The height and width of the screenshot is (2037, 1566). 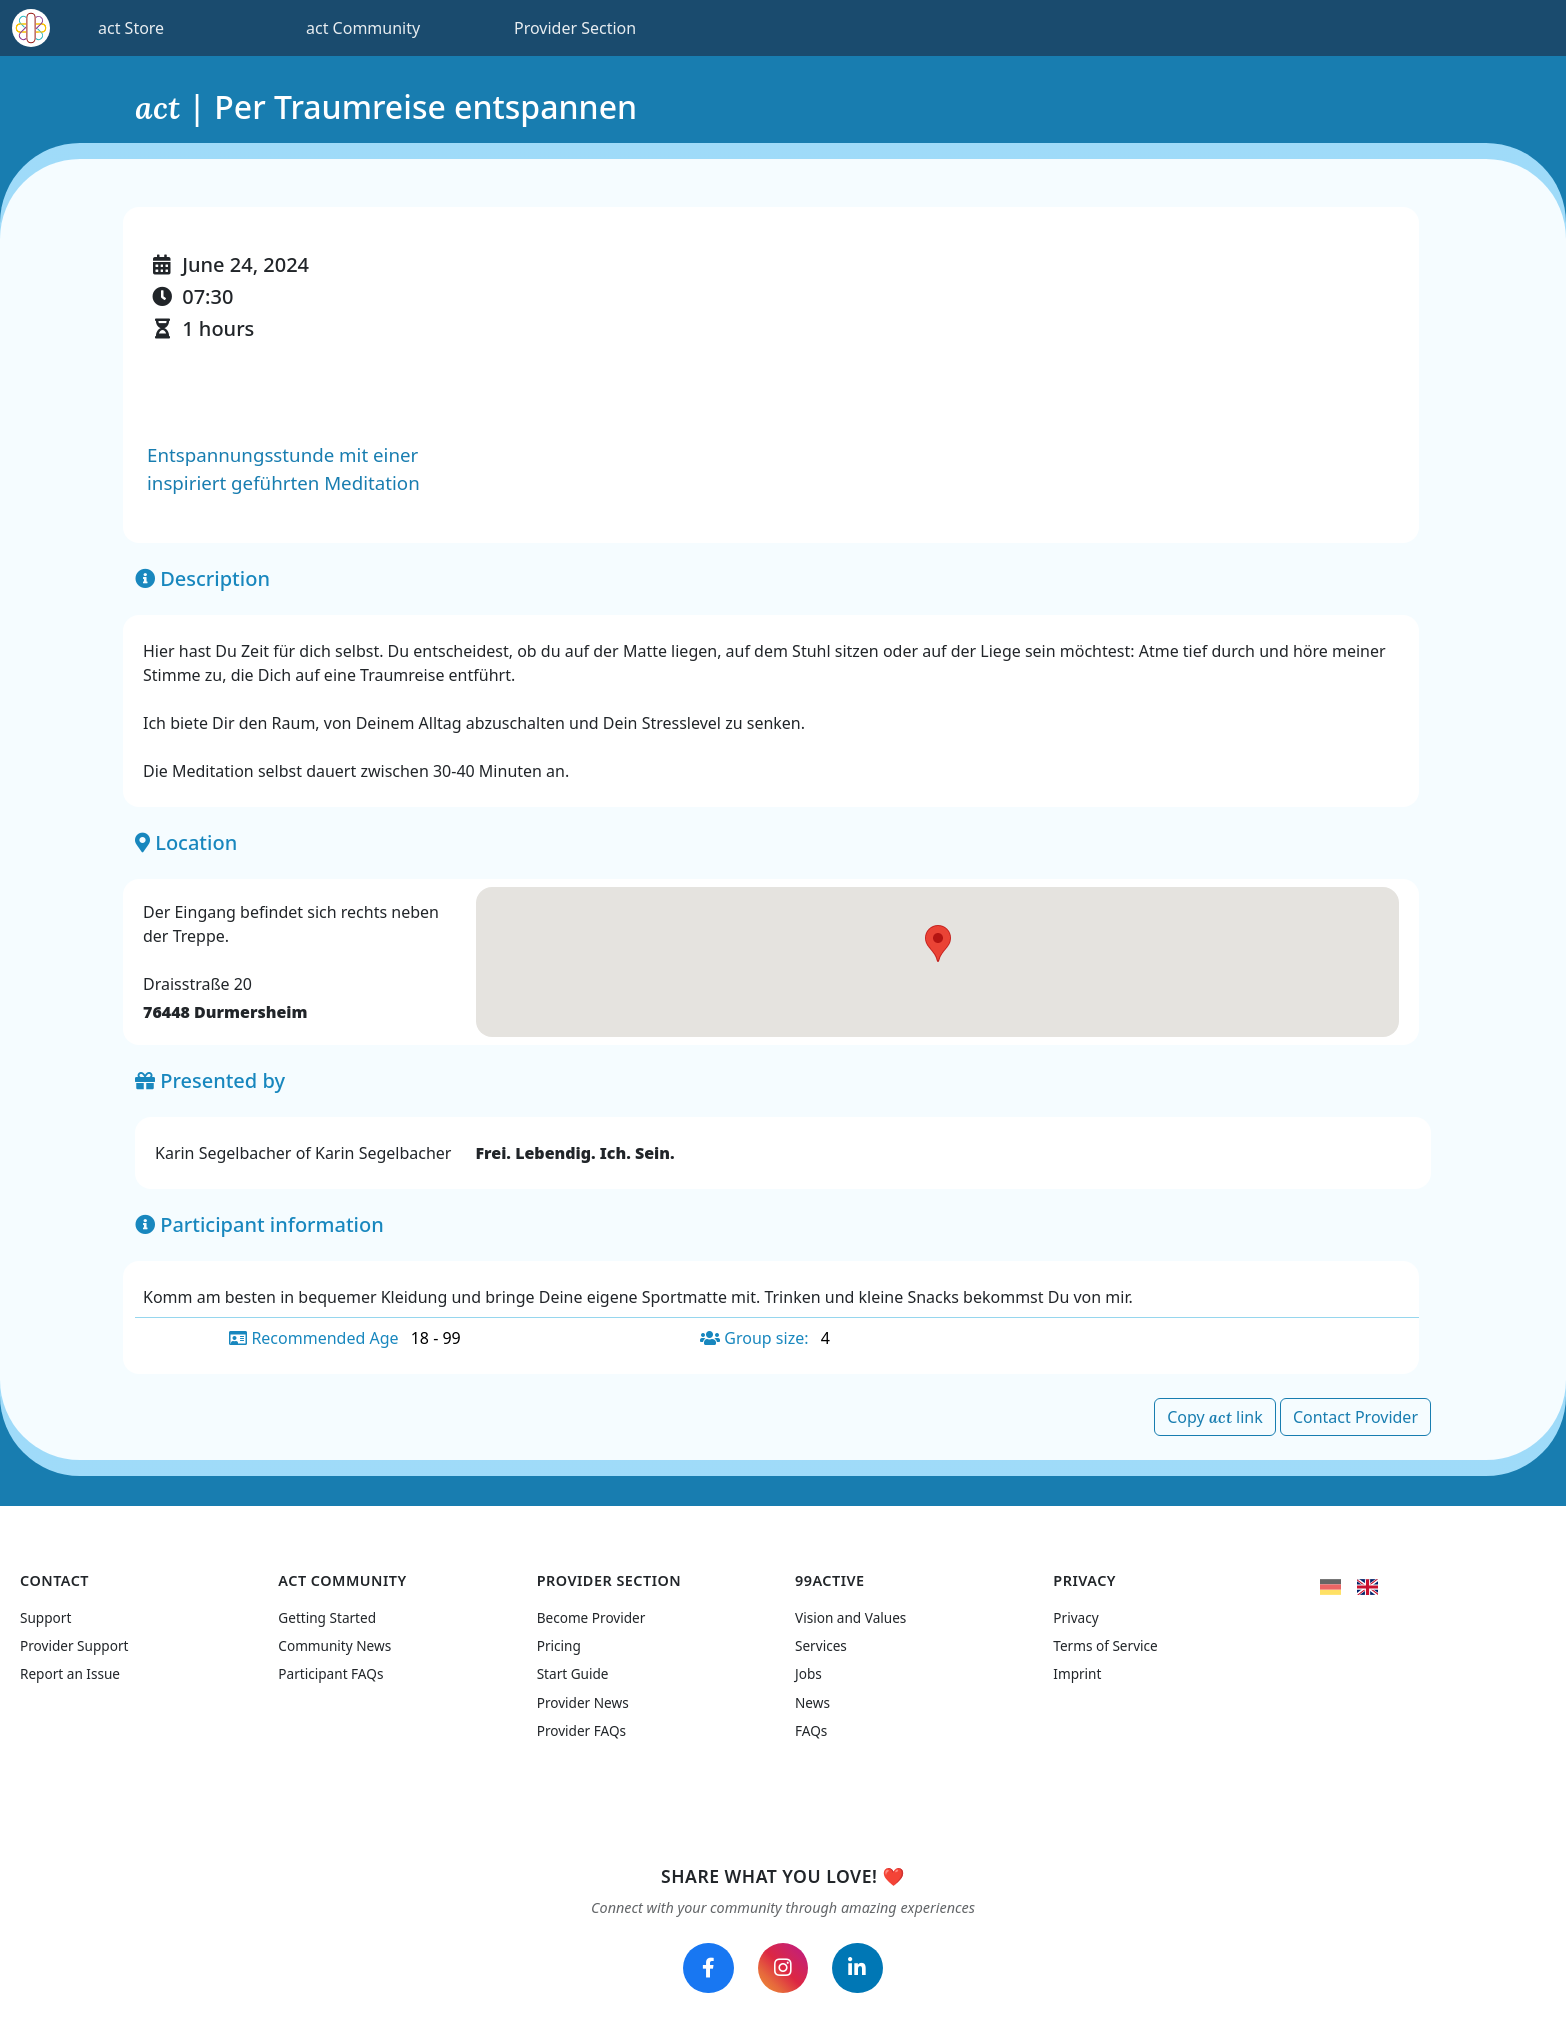 What do you see at coordinates (559, 1639) in the screenshot?
I see `Pricing` at bounding box center [559, 1639].